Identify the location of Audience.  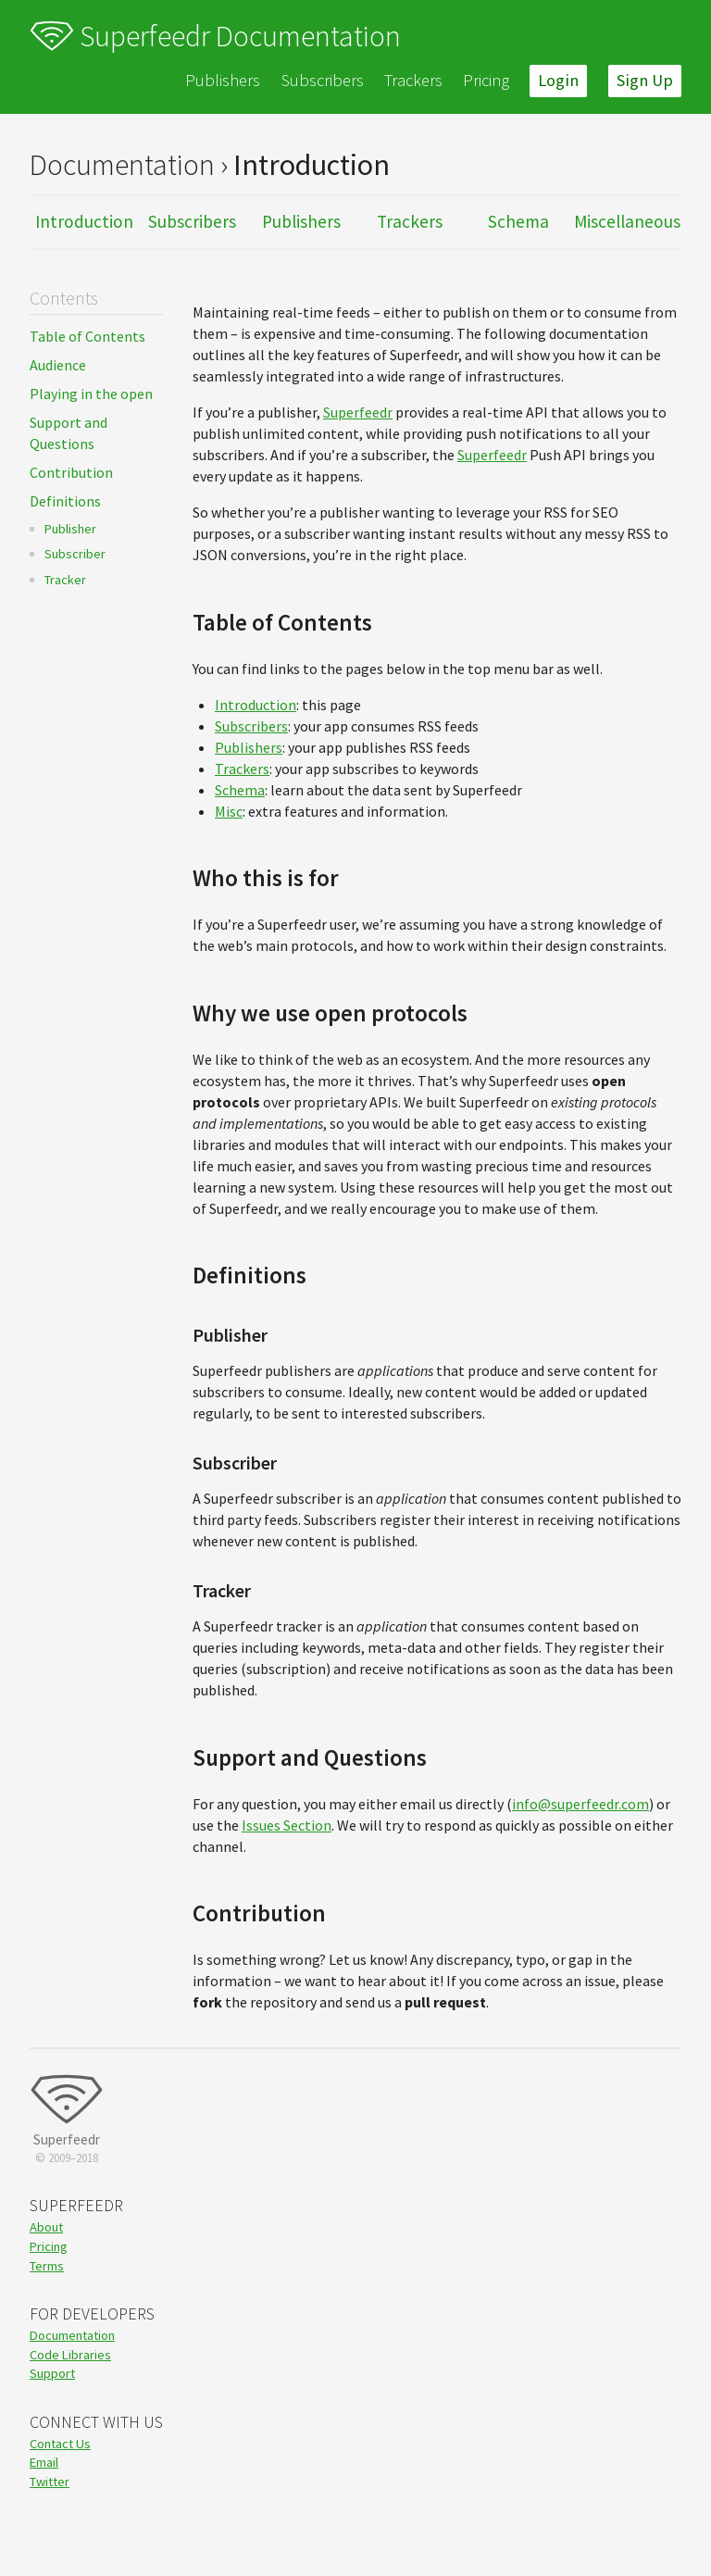
(58, 365).